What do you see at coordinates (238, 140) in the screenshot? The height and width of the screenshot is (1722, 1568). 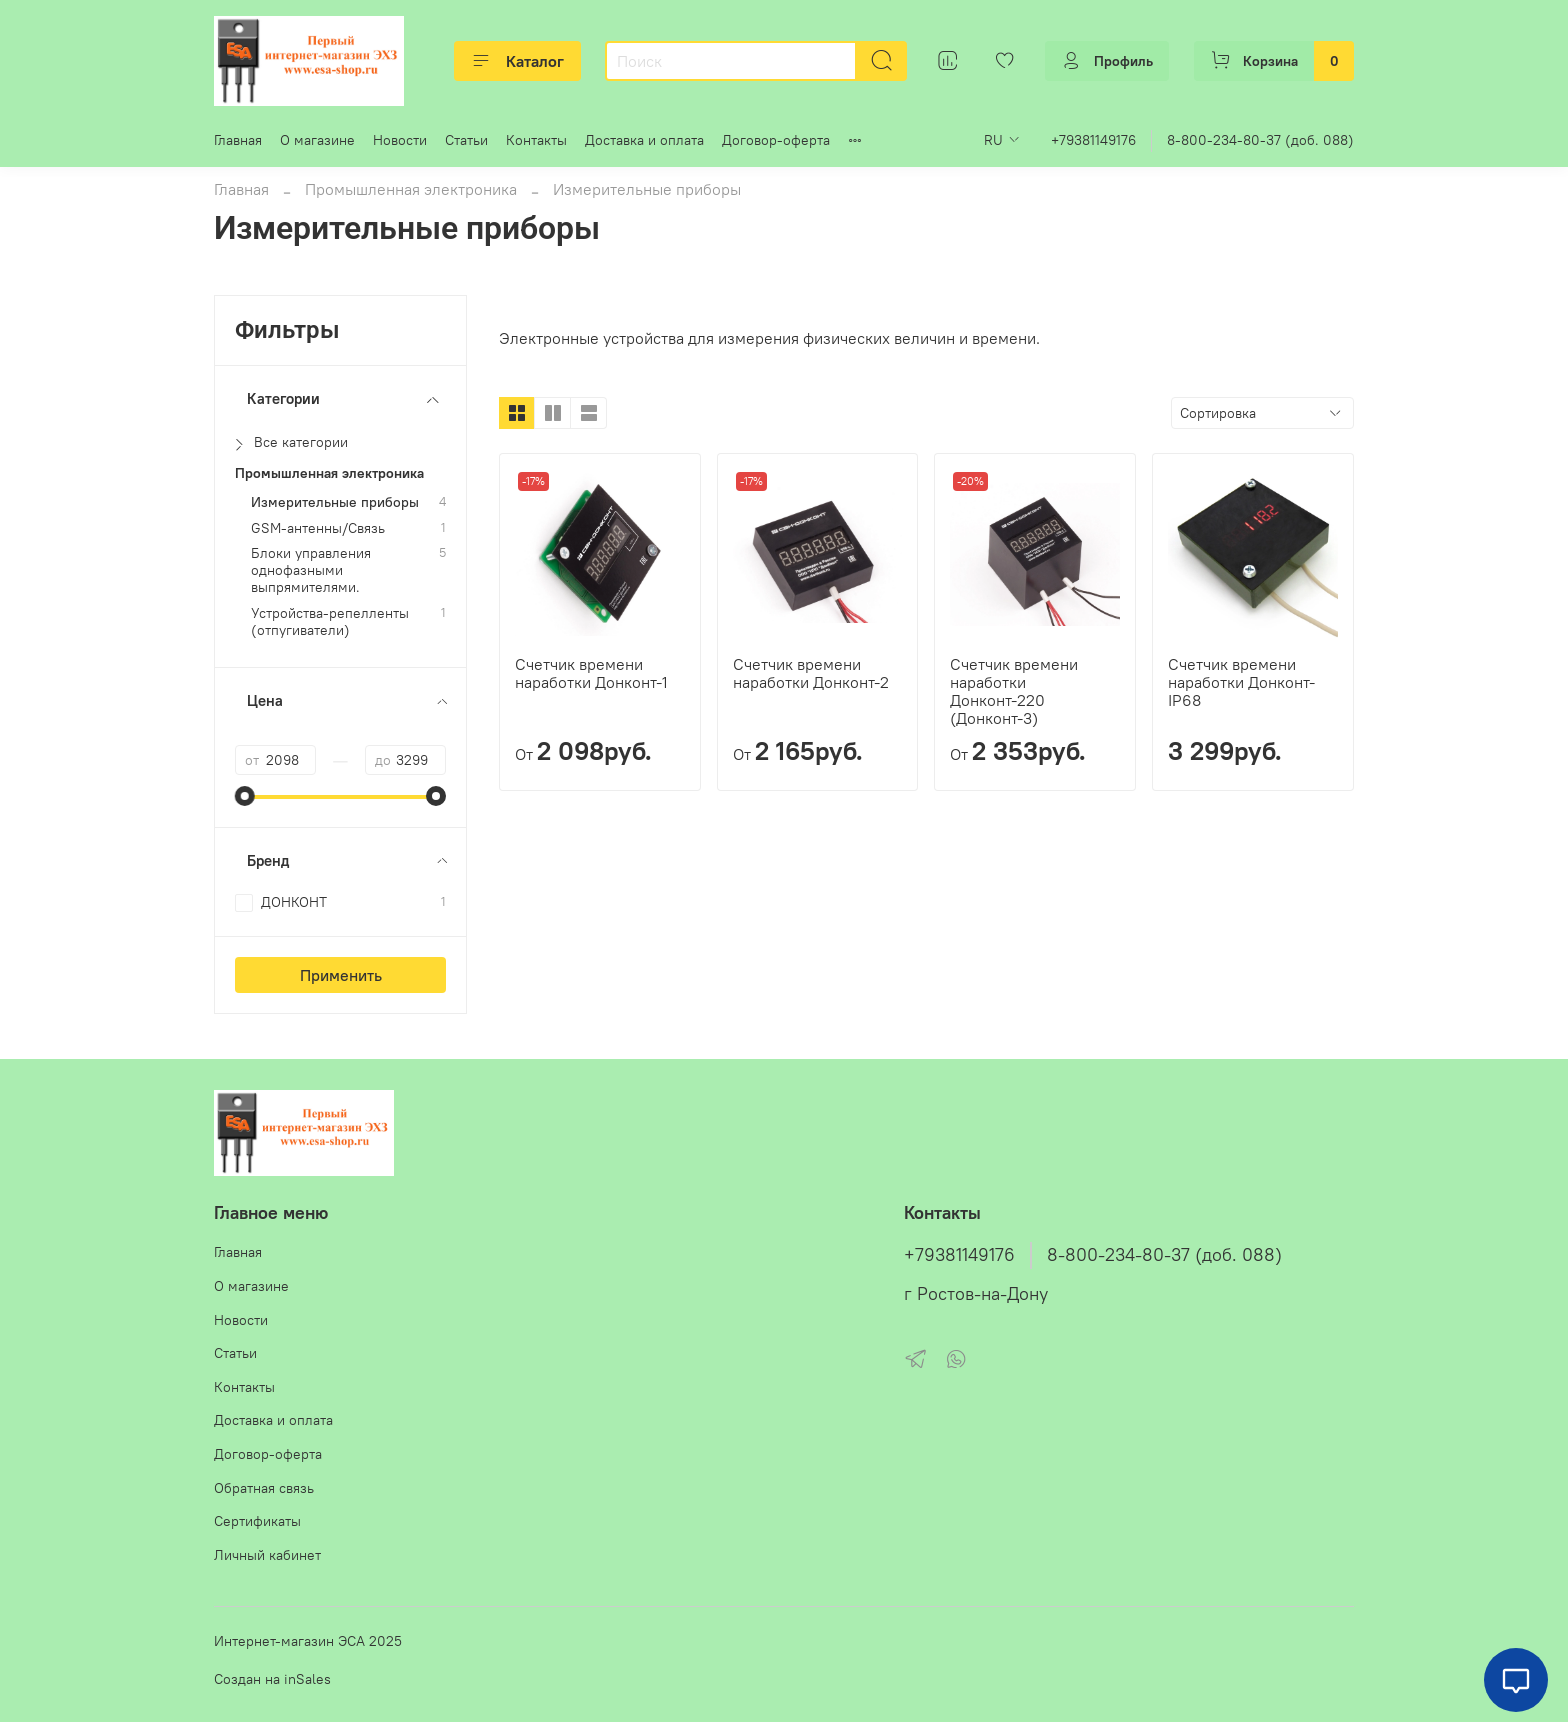 I see `Главная` at bounding box center [238, 140].